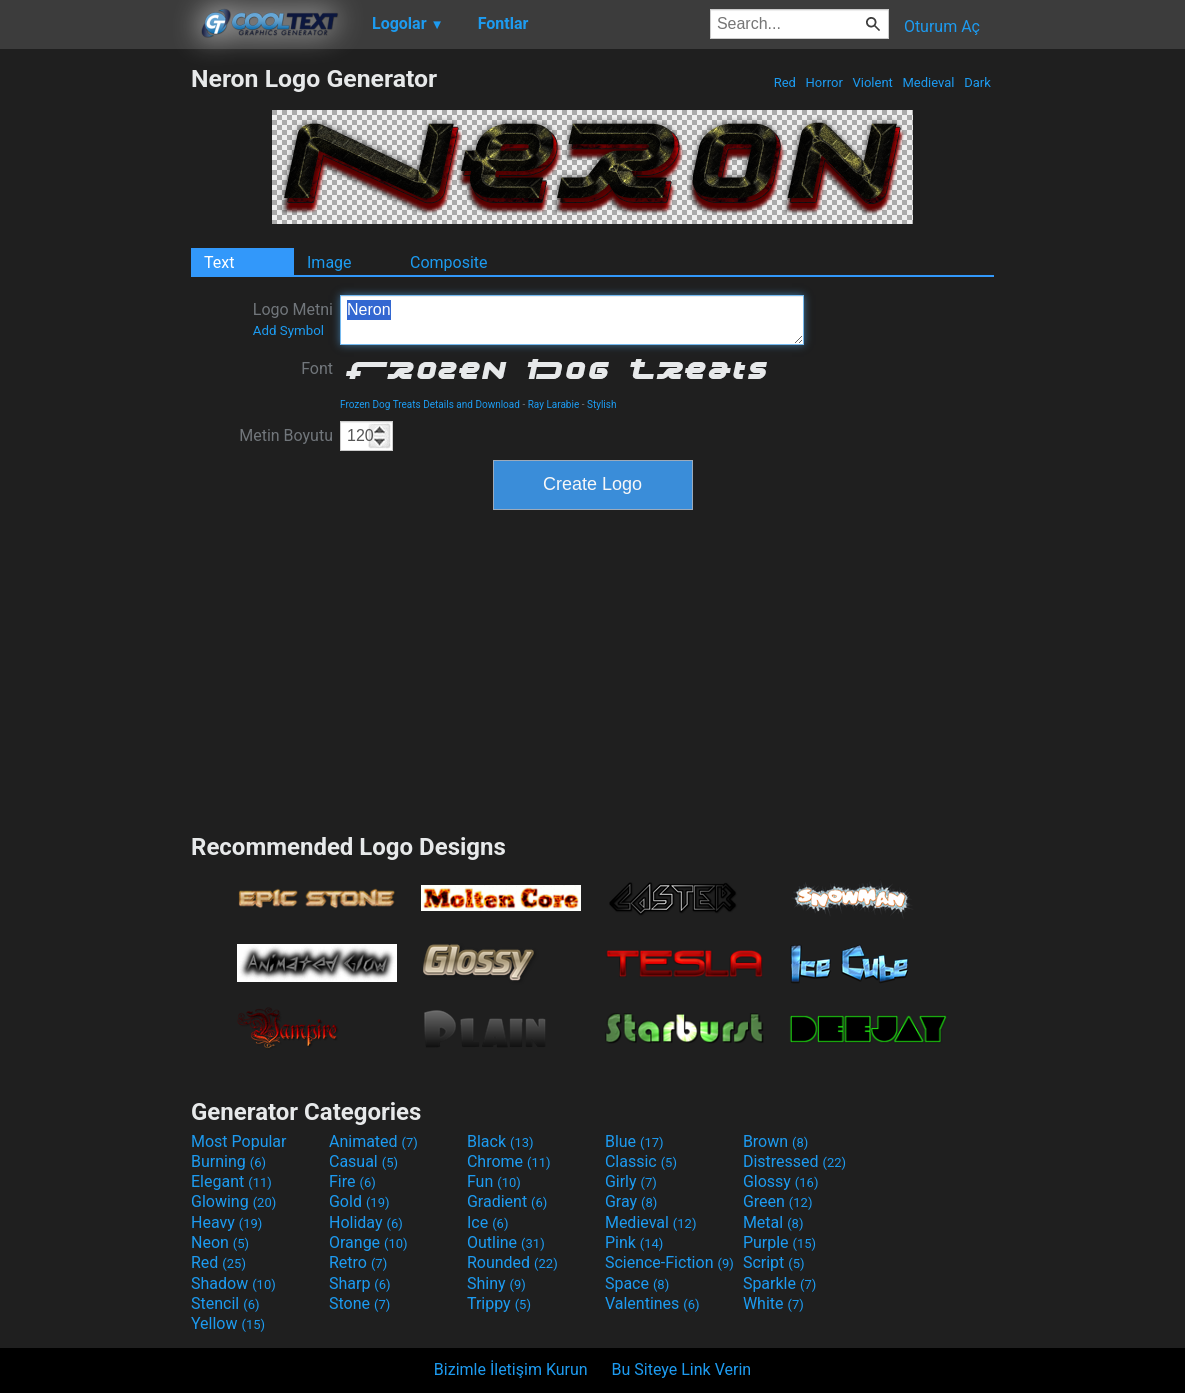 The width and height of the screenshot is (1185, 1393). I want to click on Purple, so click(779, 1242).